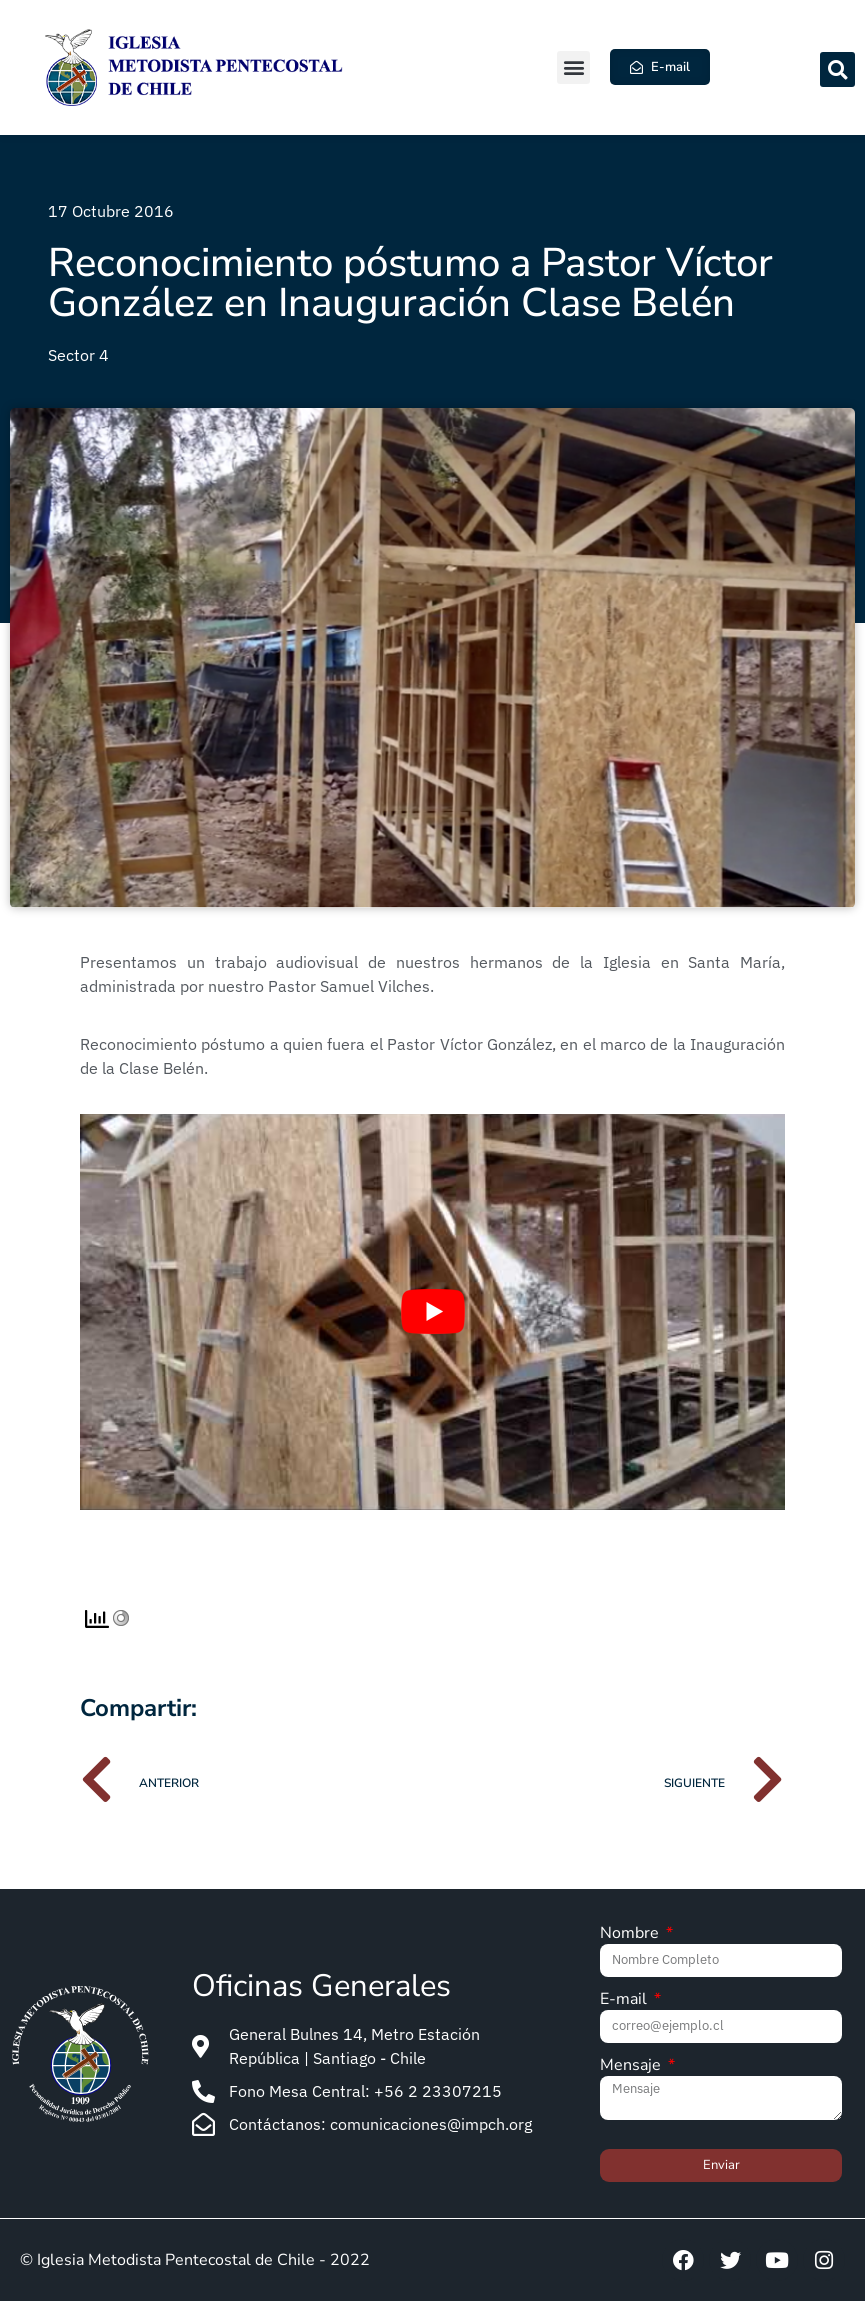 This screenshot has height=2301, width=865. I want to click on [button], so click(573, 67).